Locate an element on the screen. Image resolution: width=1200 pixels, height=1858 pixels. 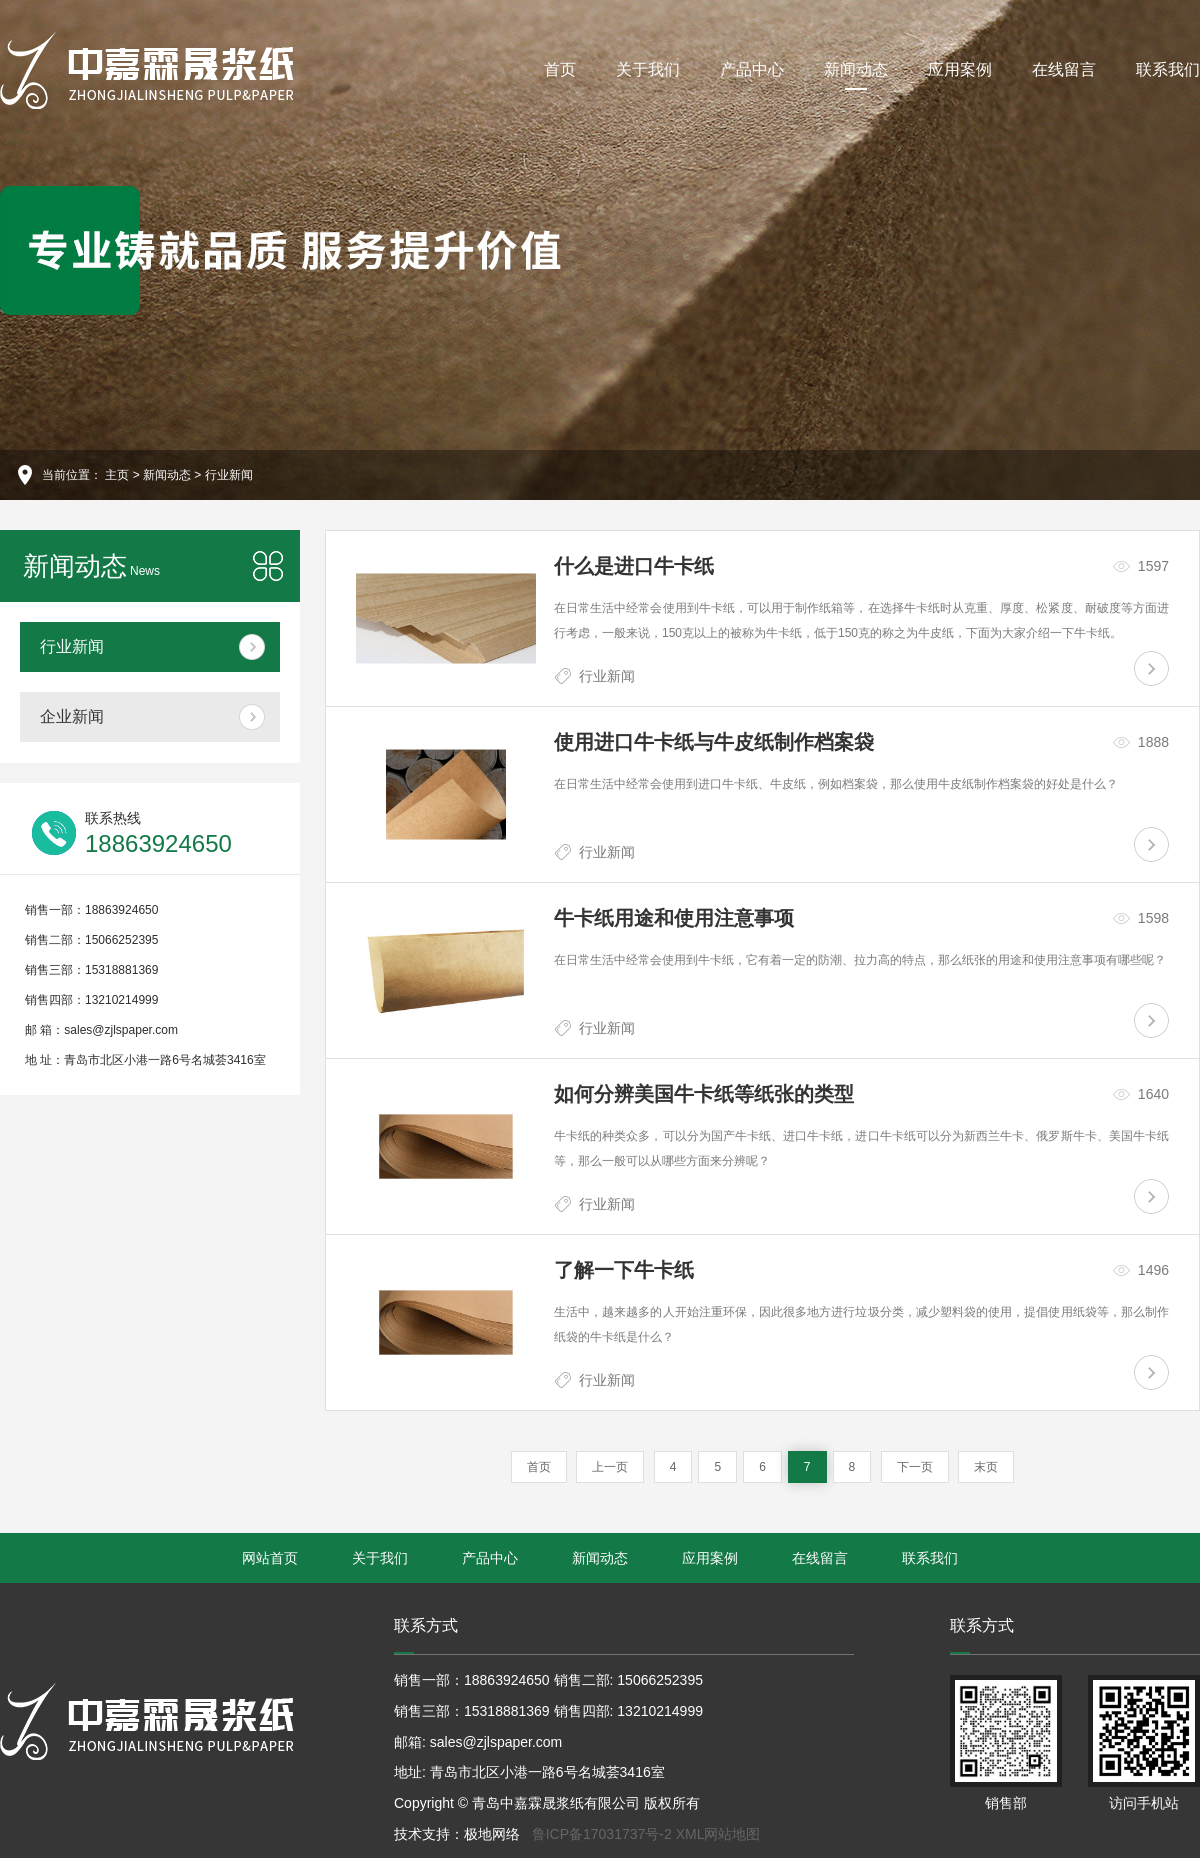
上一页 is located at coordinates (610, 1467).